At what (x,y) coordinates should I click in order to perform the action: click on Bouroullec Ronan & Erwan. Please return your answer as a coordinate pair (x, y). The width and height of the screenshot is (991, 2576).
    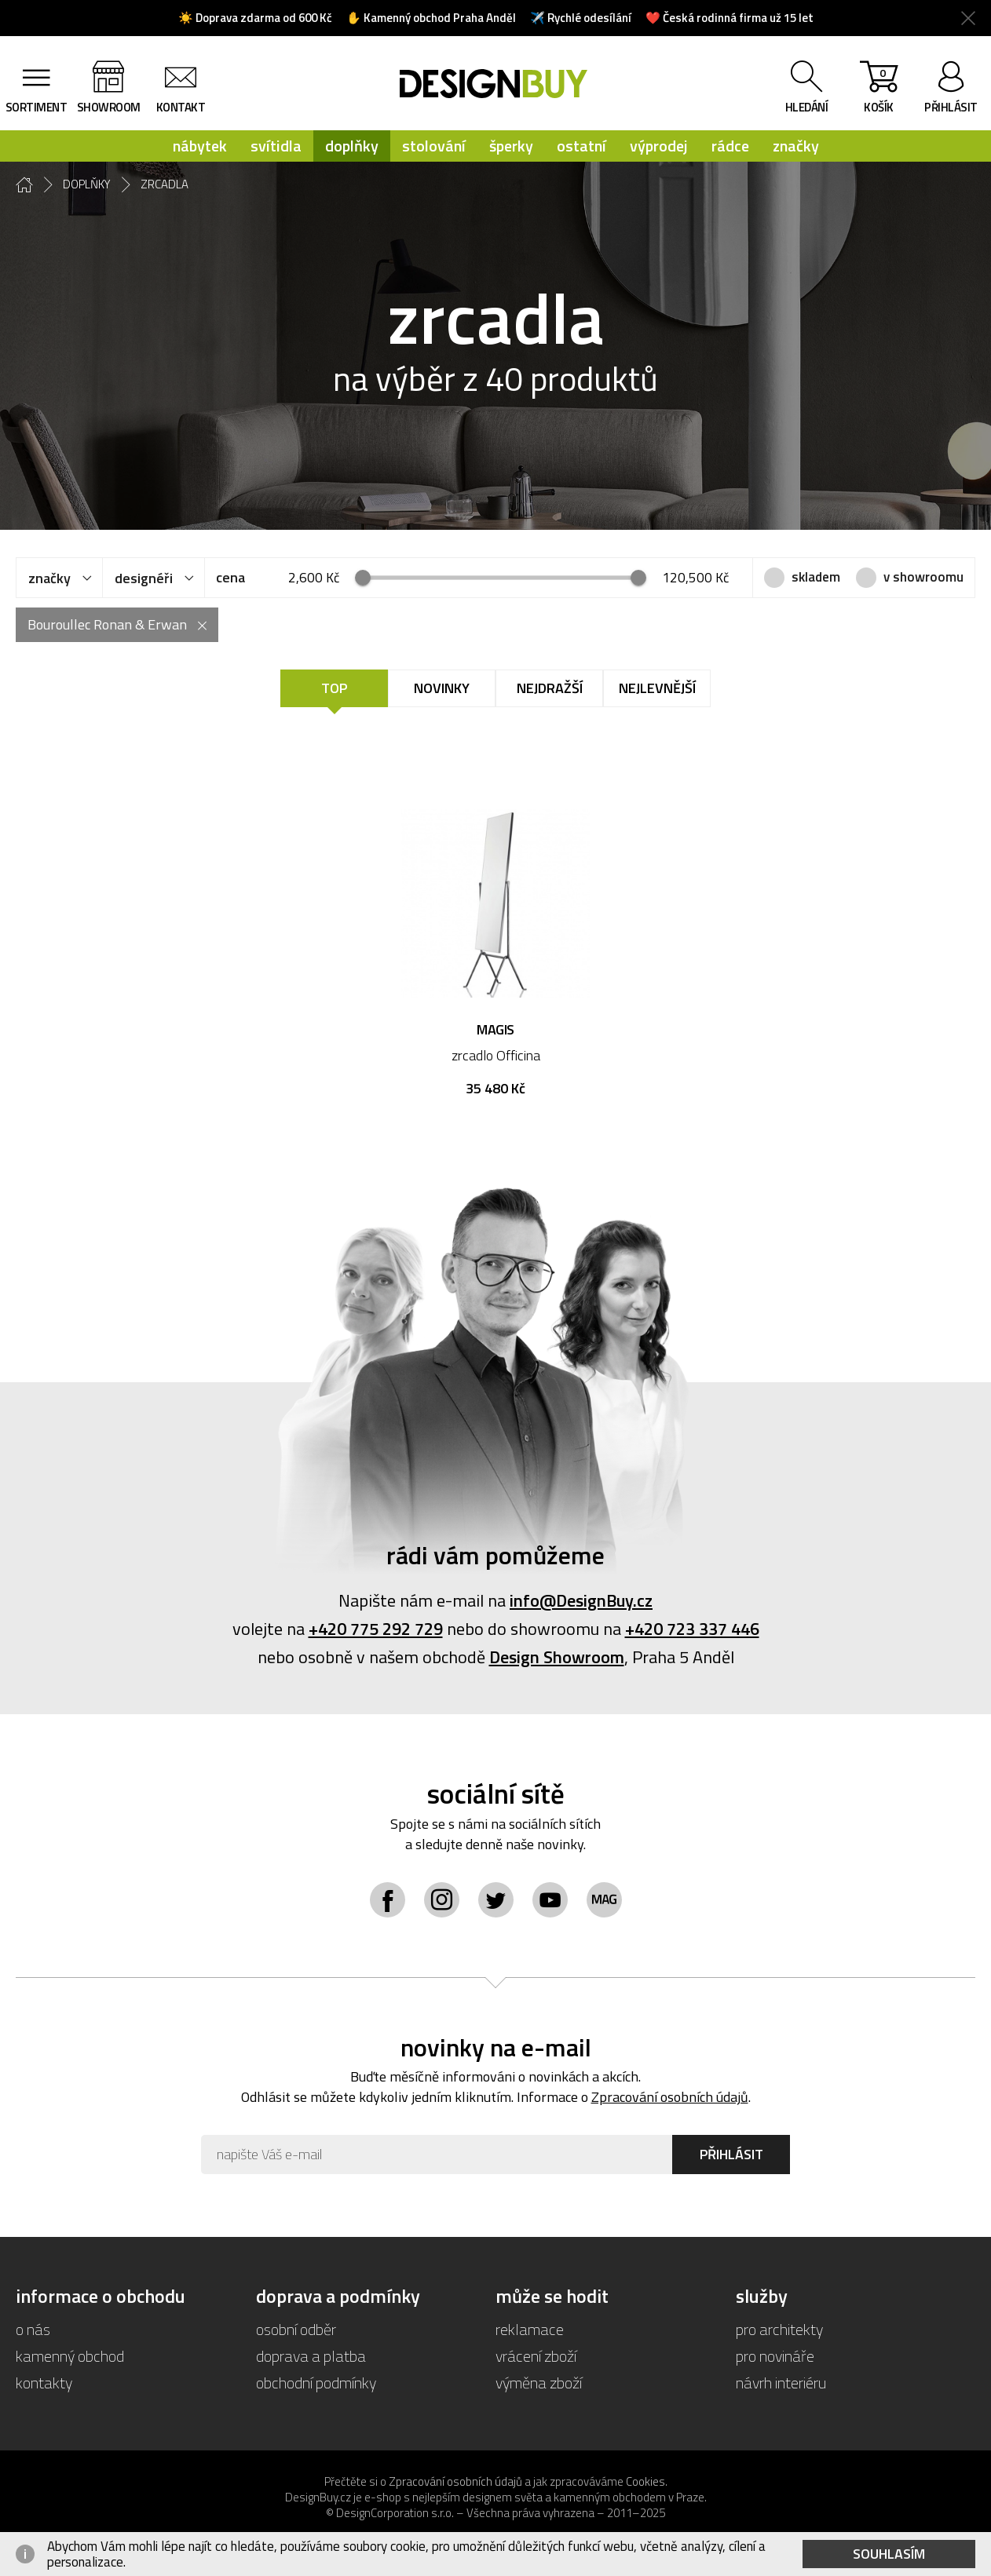
    Looking at the image, I should click on (107, 624).